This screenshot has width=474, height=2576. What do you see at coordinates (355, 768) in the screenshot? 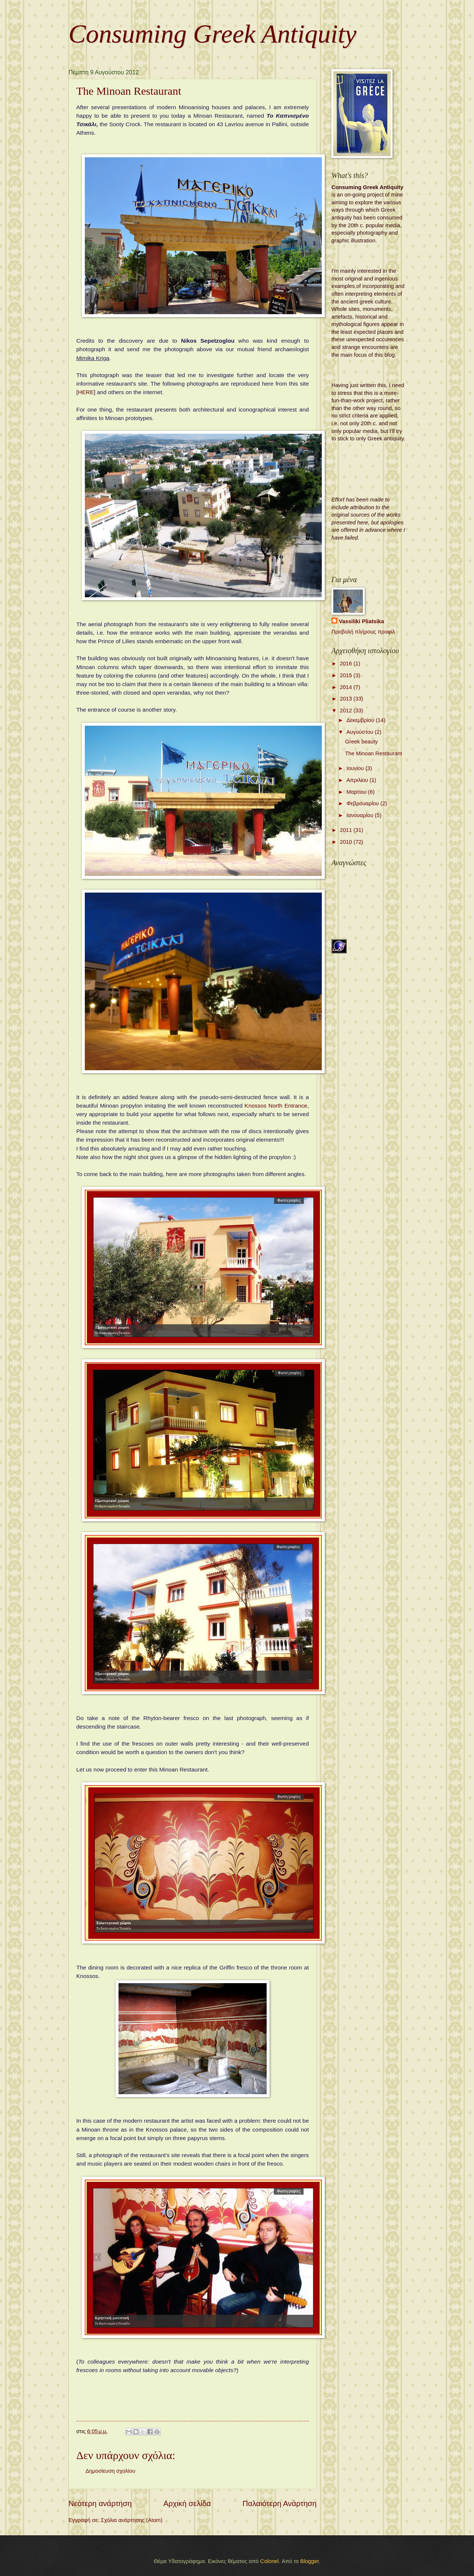
I see `Ιουνίου` at bounding box center [355, 768].